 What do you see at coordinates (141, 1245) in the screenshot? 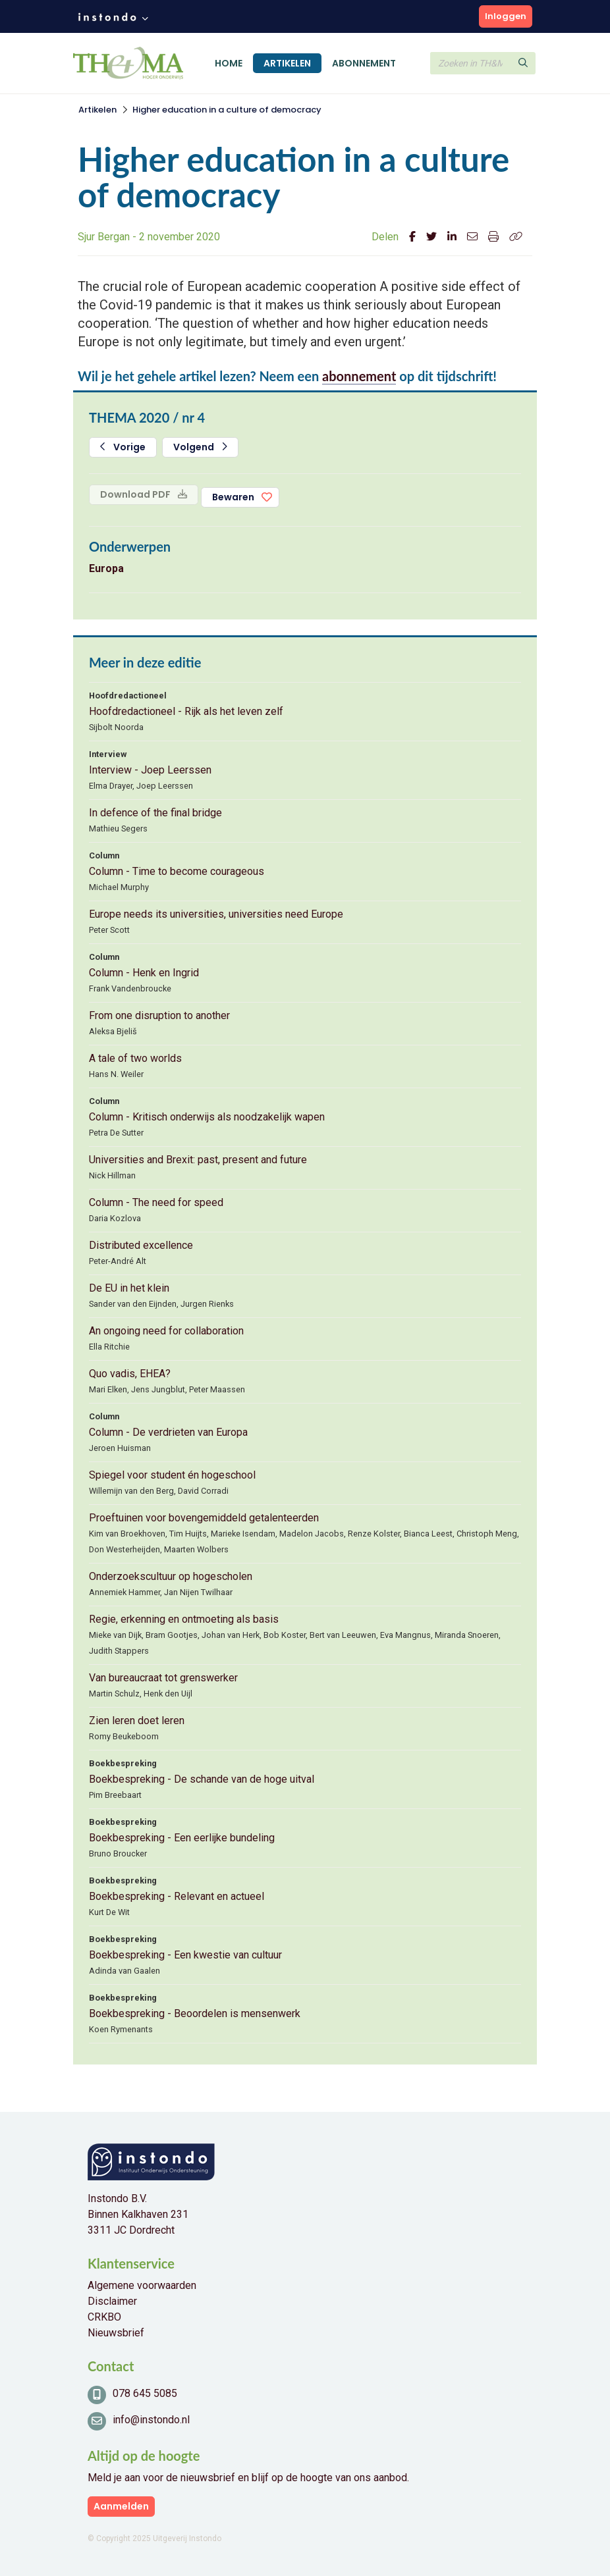
I see `Distributed excellence` at bounding box center [141, 1245].